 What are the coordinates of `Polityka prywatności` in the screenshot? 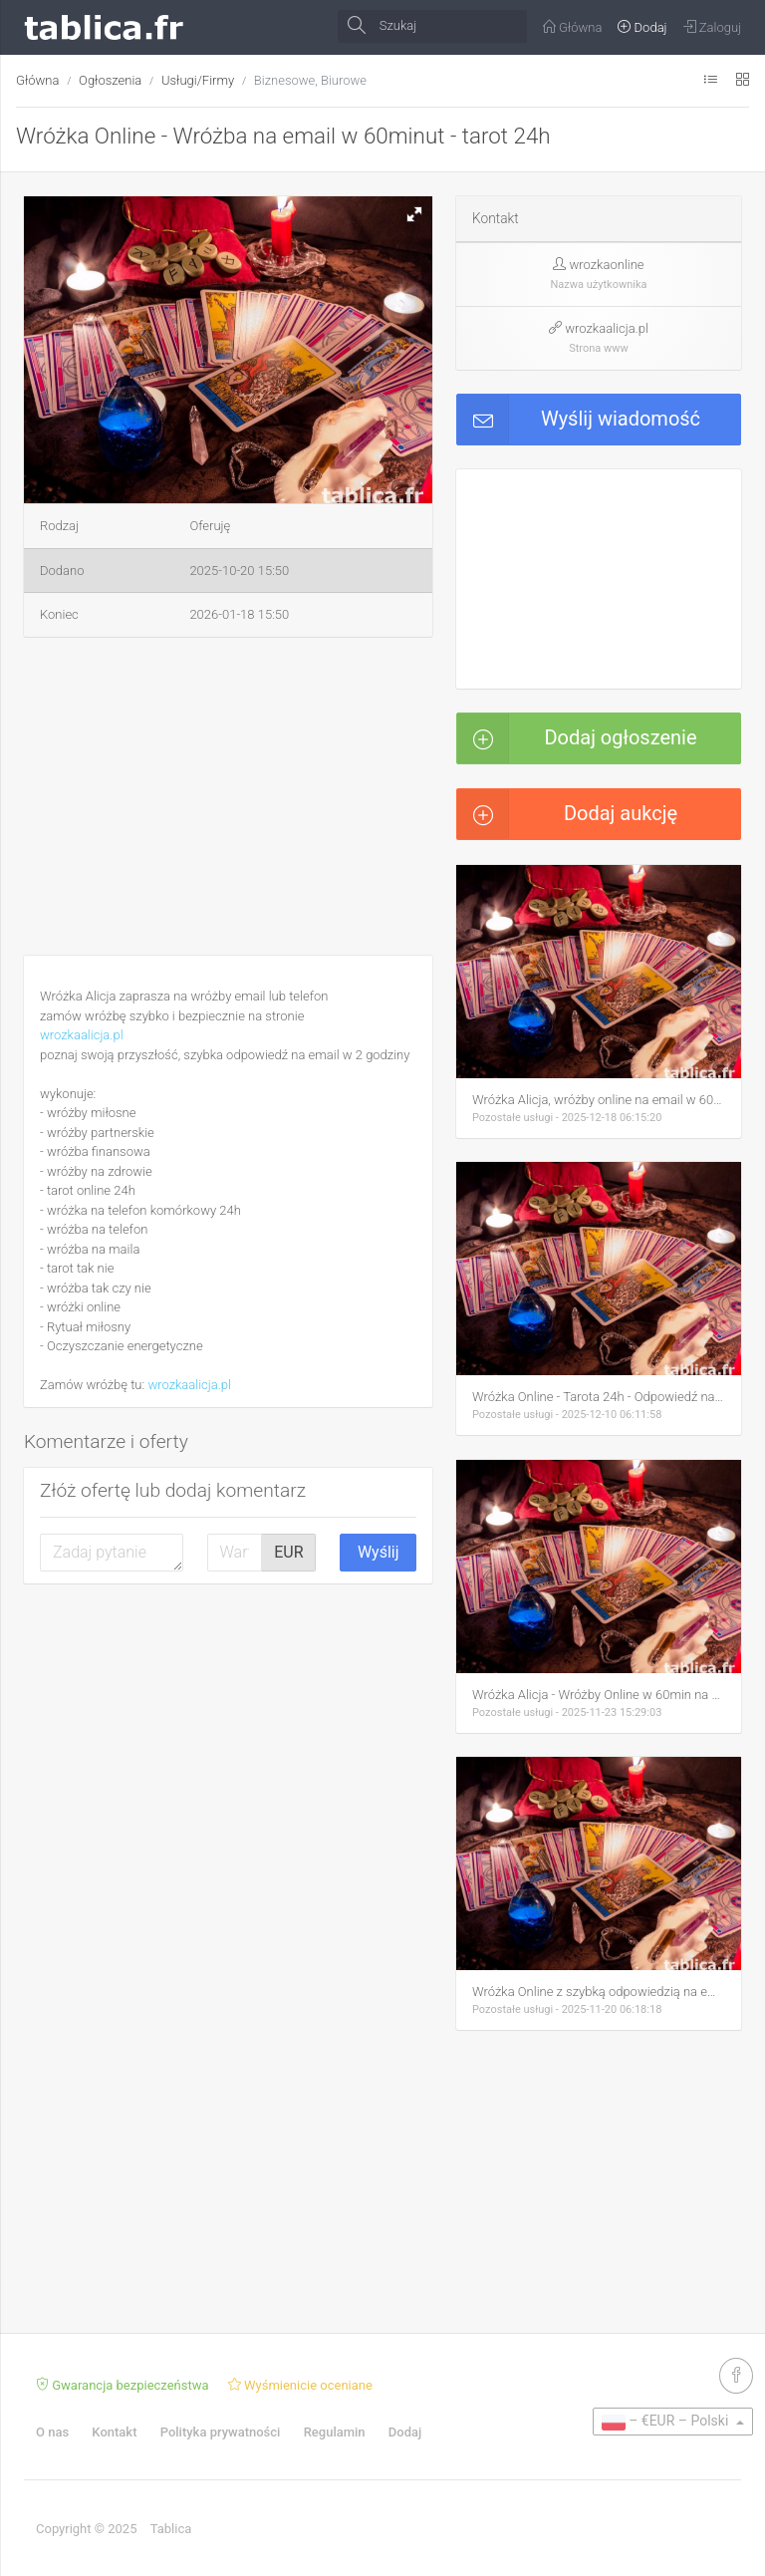 It's located at (220, 2432).